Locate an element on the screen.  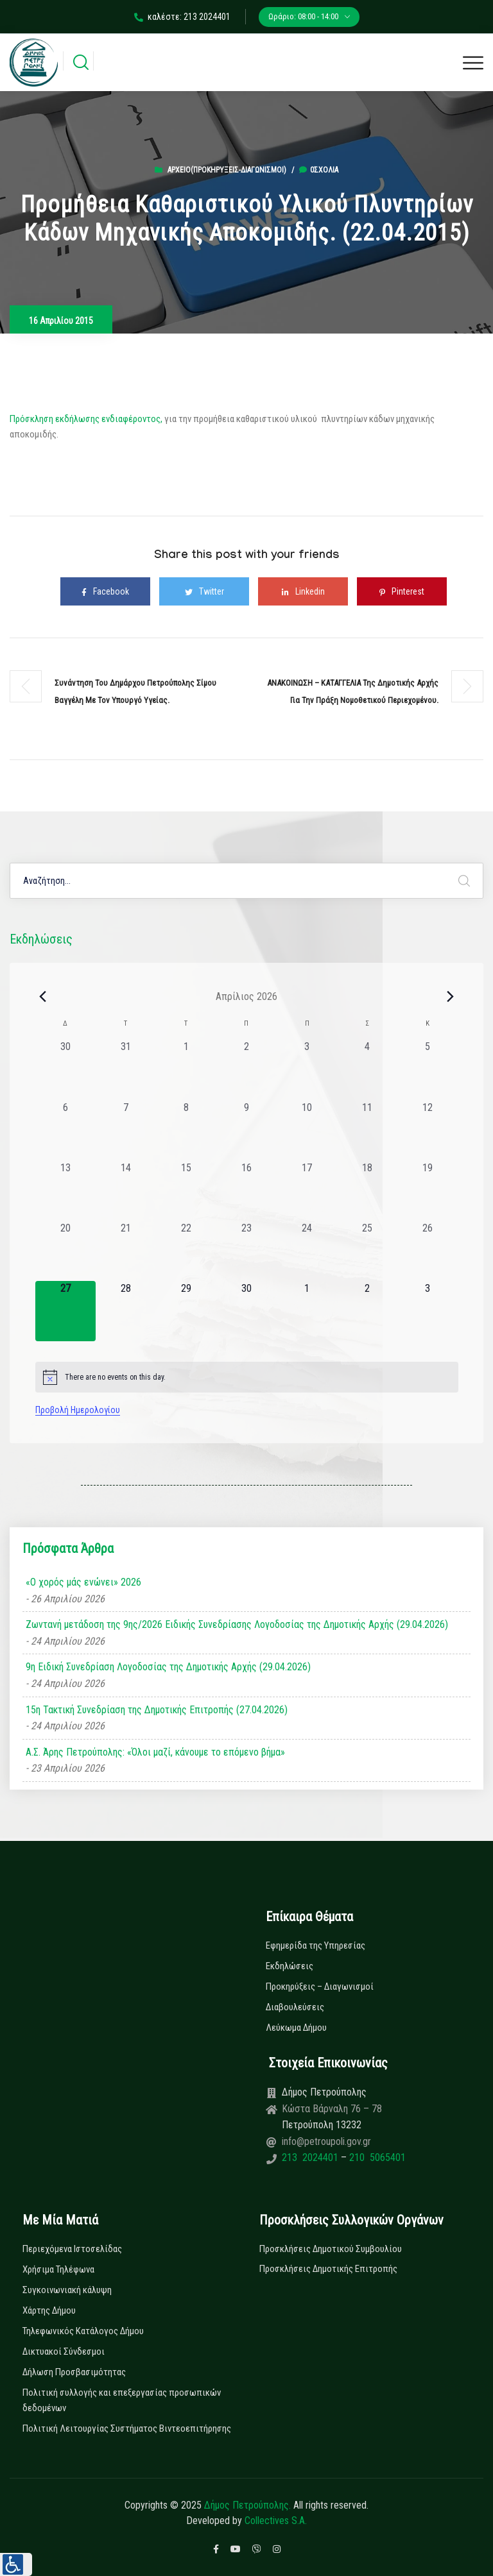
[14 Απριλίου, 0 εκδηλώσεις, past day] is located at coordinates (126, 1190).